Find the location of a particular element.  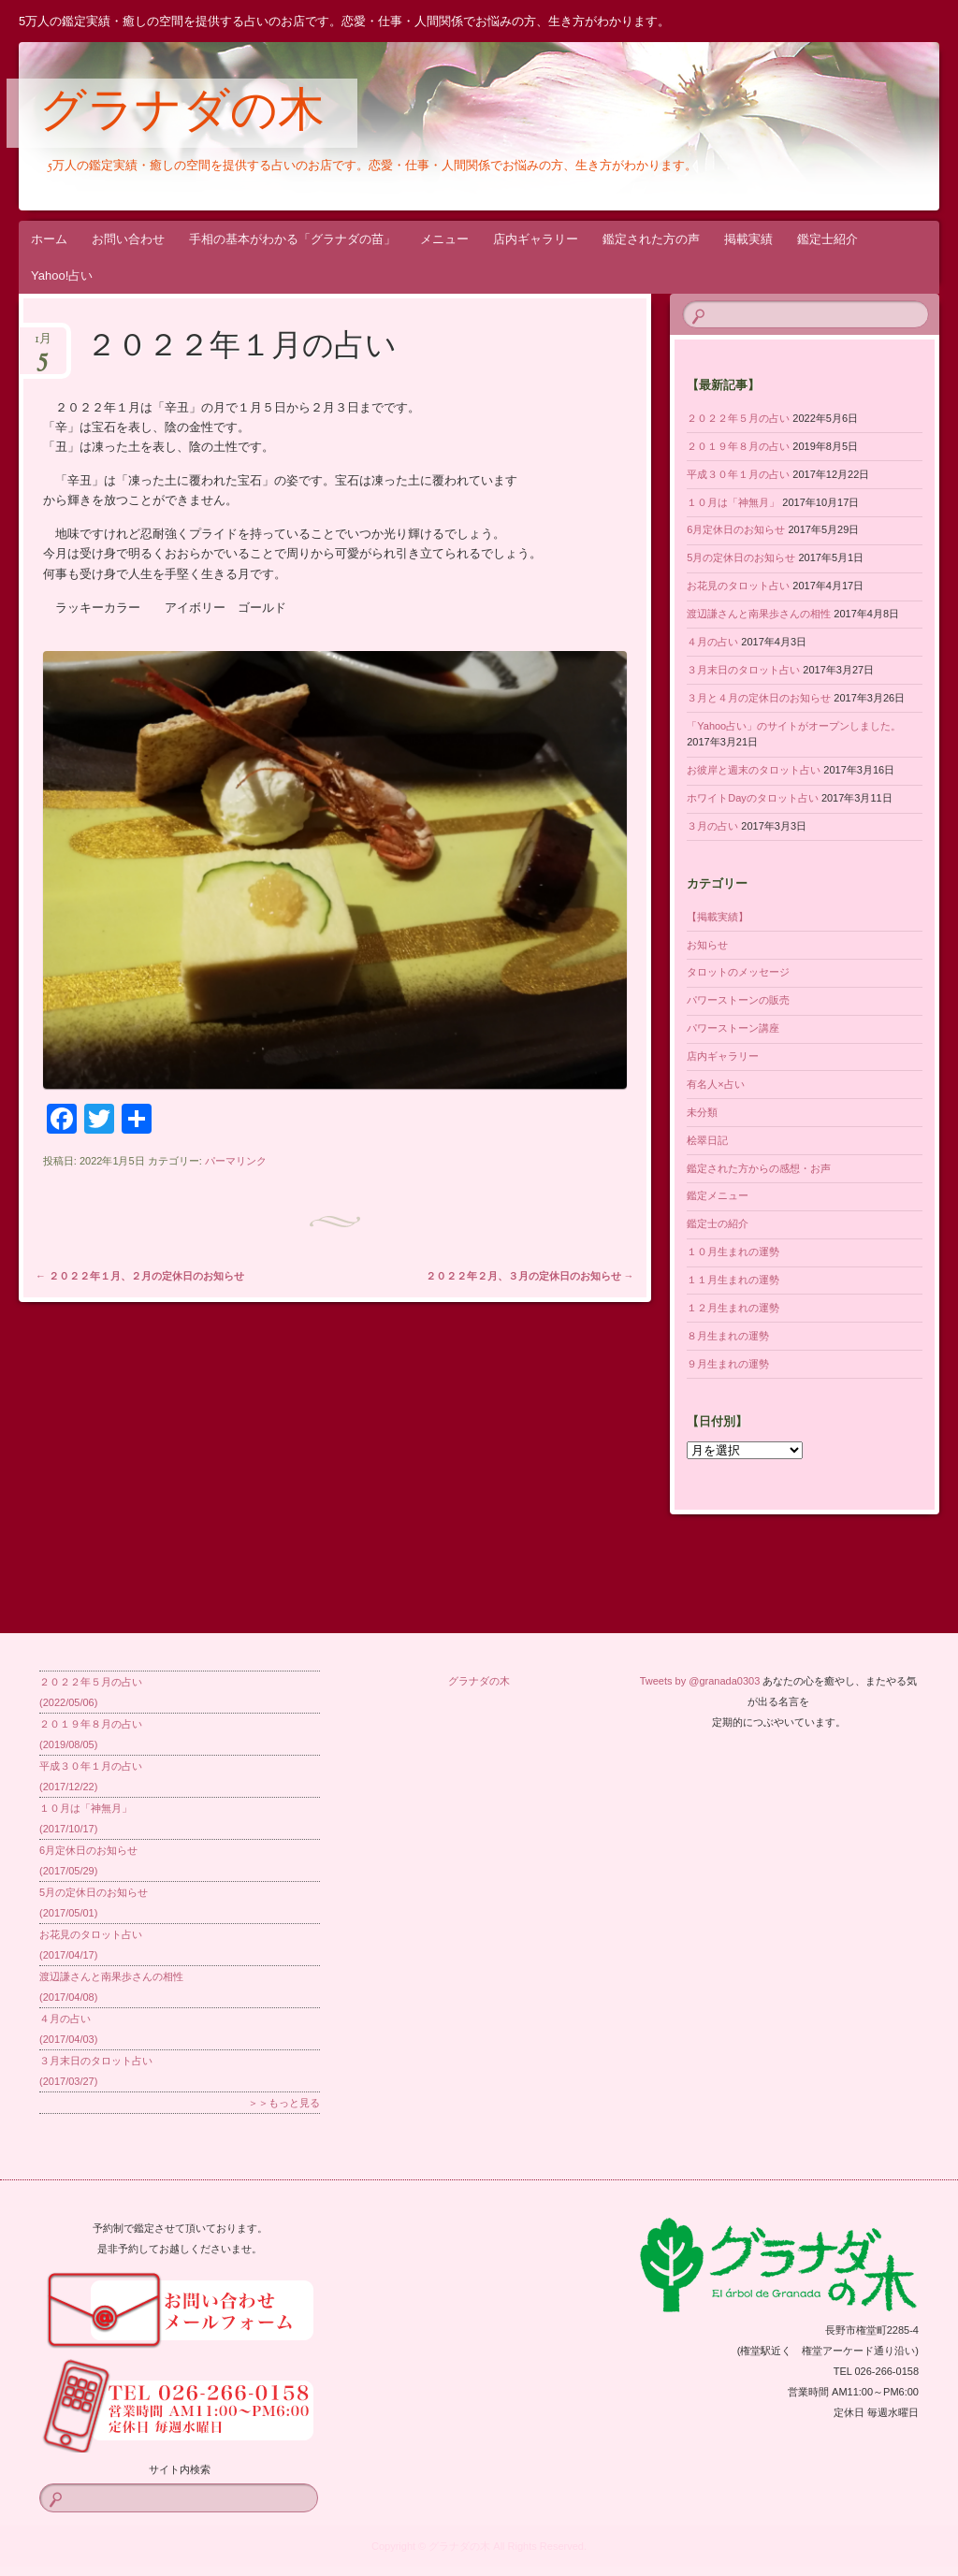

お彼岸と週末のタロット占い is located at coordinates (753, 769).